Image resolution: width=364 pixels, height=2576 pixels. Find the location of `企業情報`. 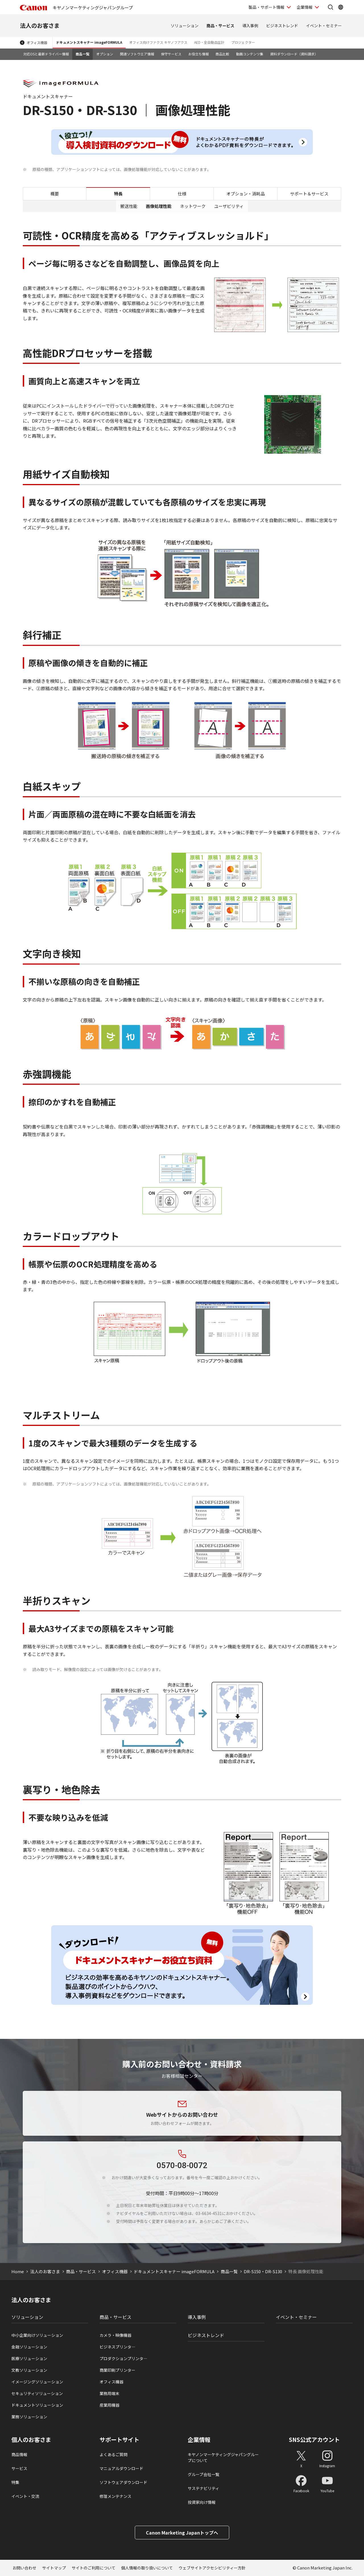

企業情報 is located at coordinates (199, 2440).